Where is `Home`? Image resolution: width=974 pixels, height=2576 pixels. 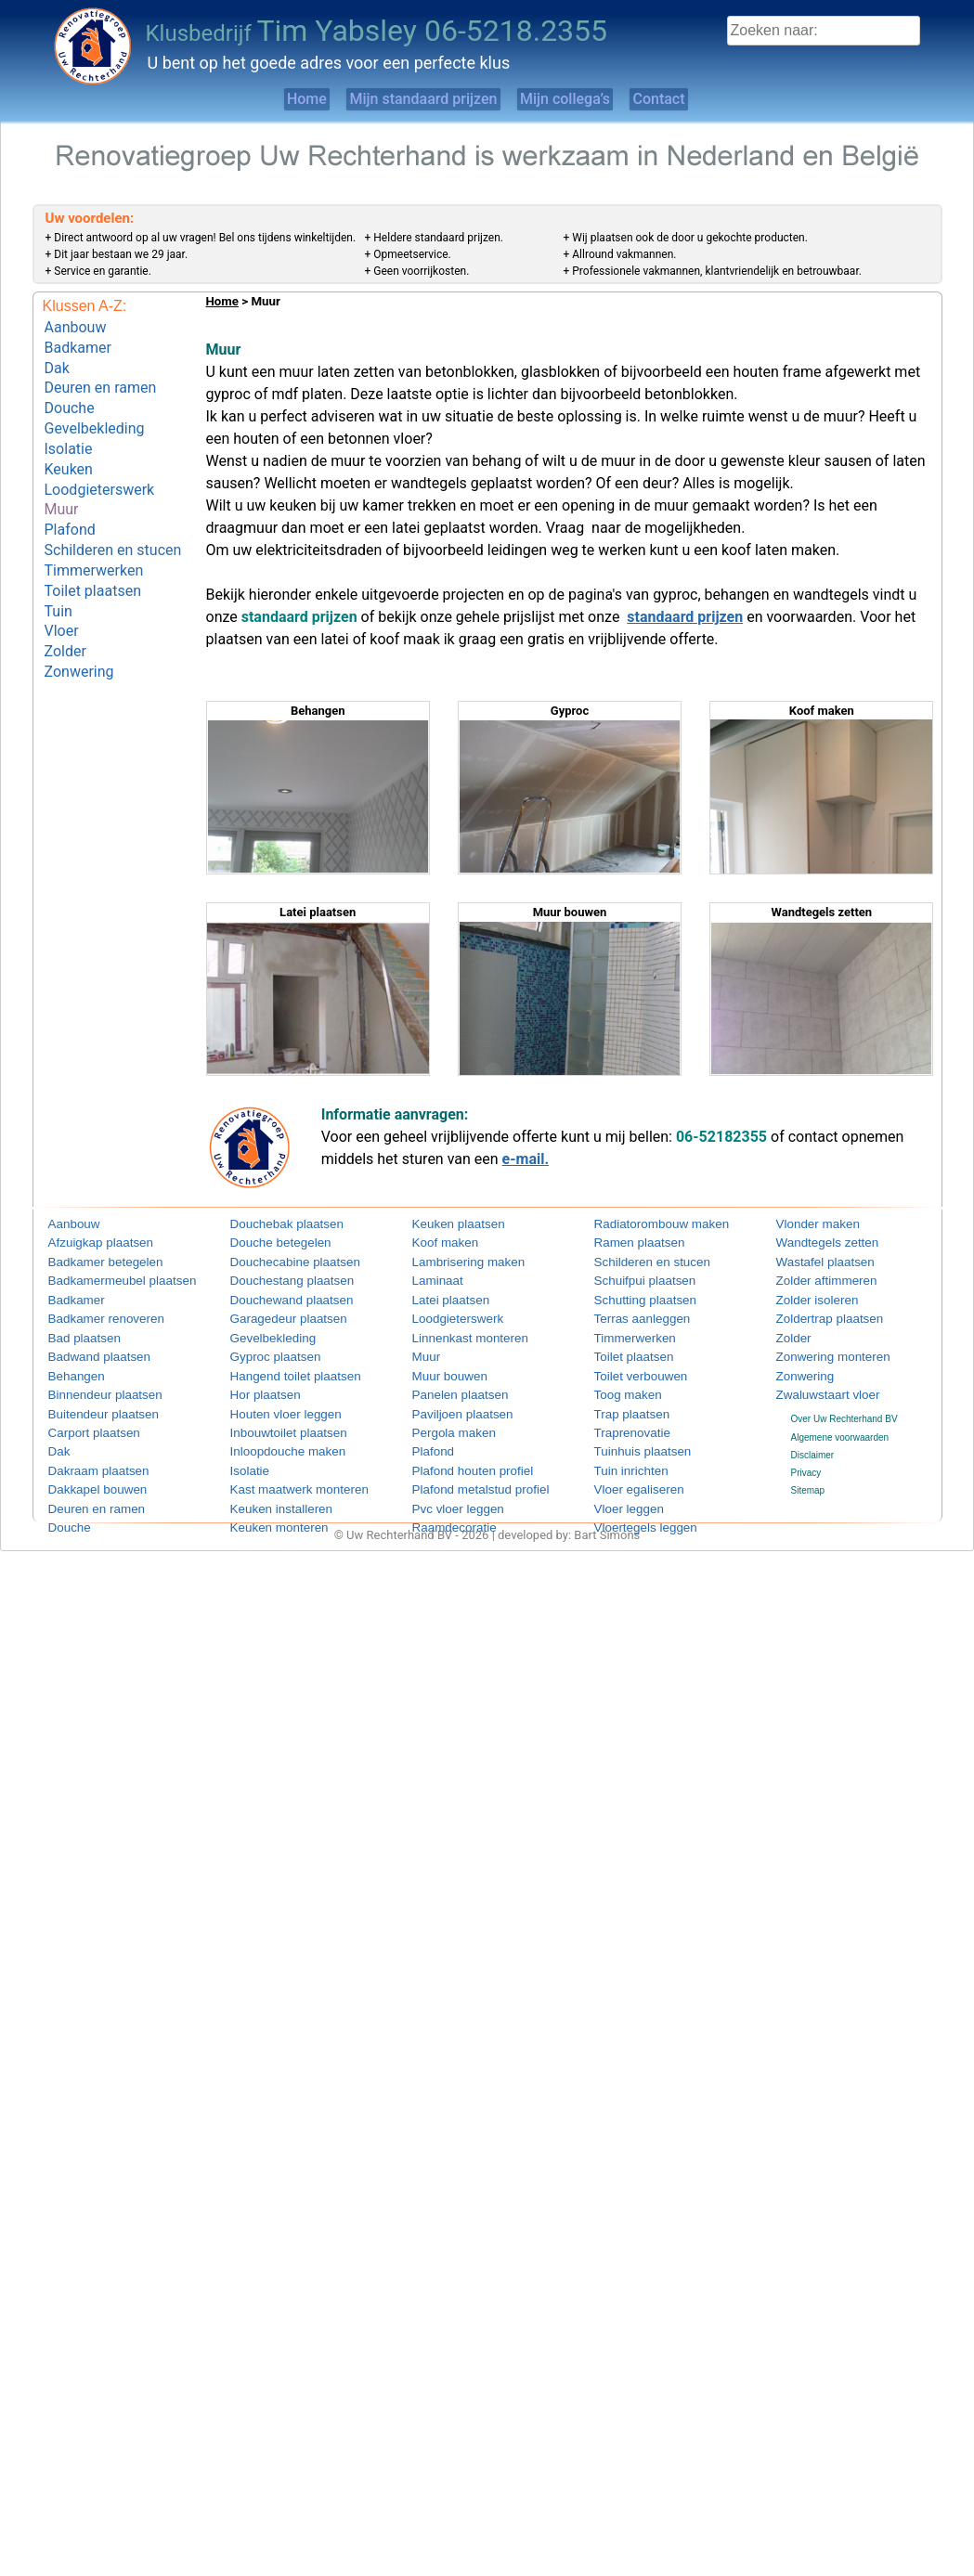 Home is located at coordinates (258, 99).